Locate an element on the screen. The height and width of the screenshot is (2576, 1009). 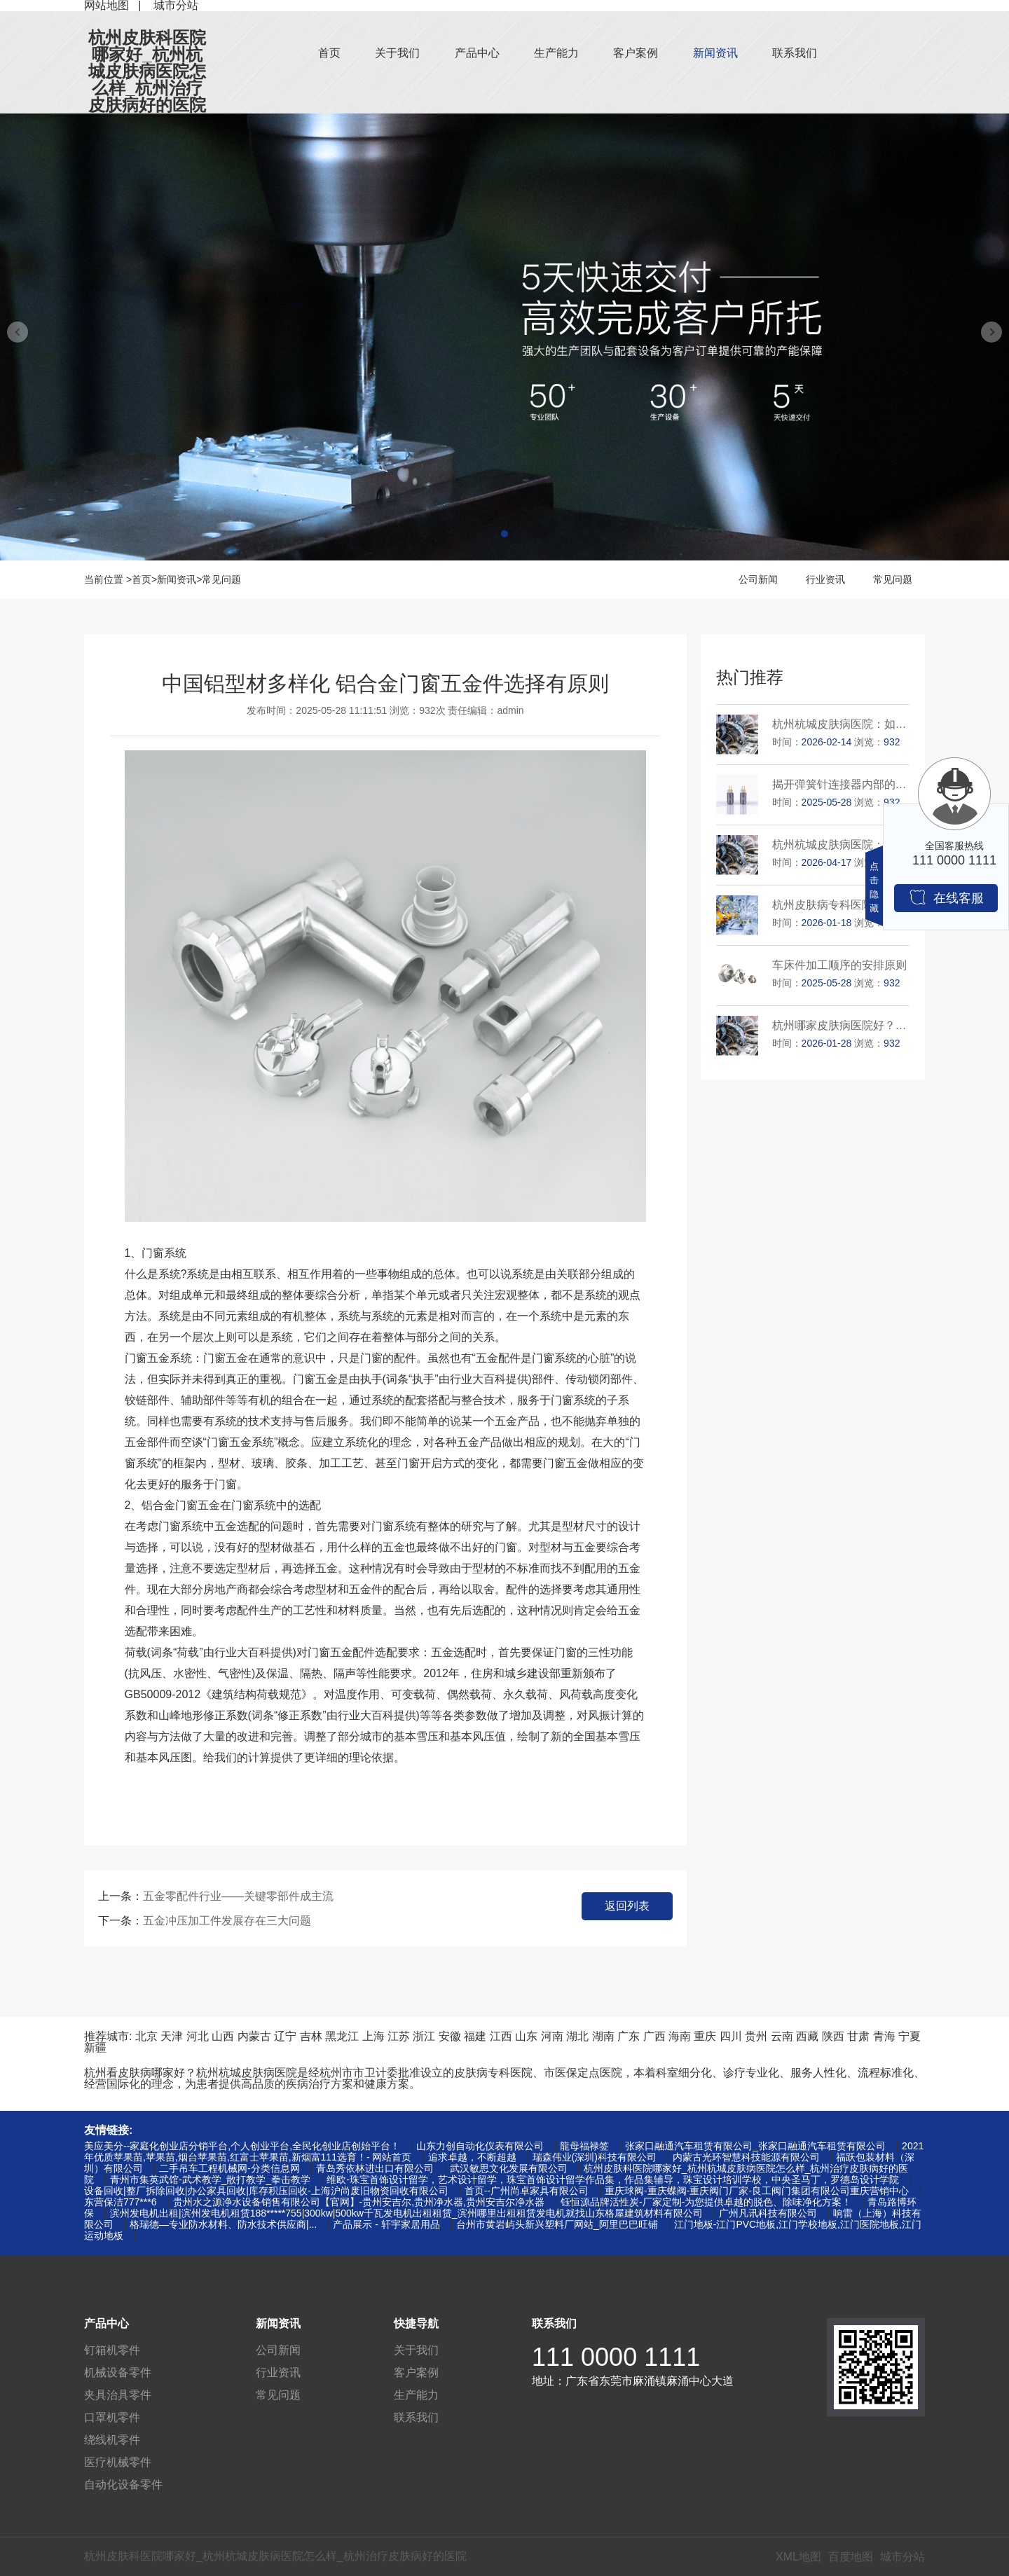
湖北 is located at coordinates (577, 2036).